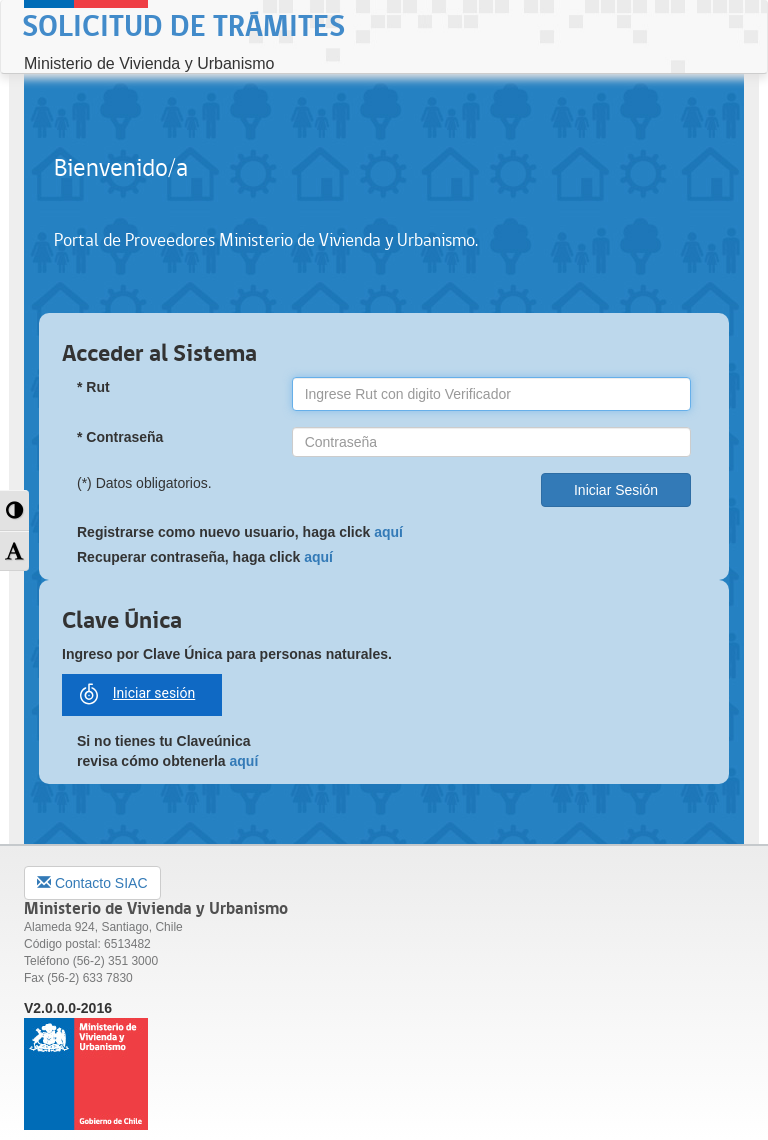  I want to click on Registrarse como nuevo usuario, haga click, so click(240, 532).